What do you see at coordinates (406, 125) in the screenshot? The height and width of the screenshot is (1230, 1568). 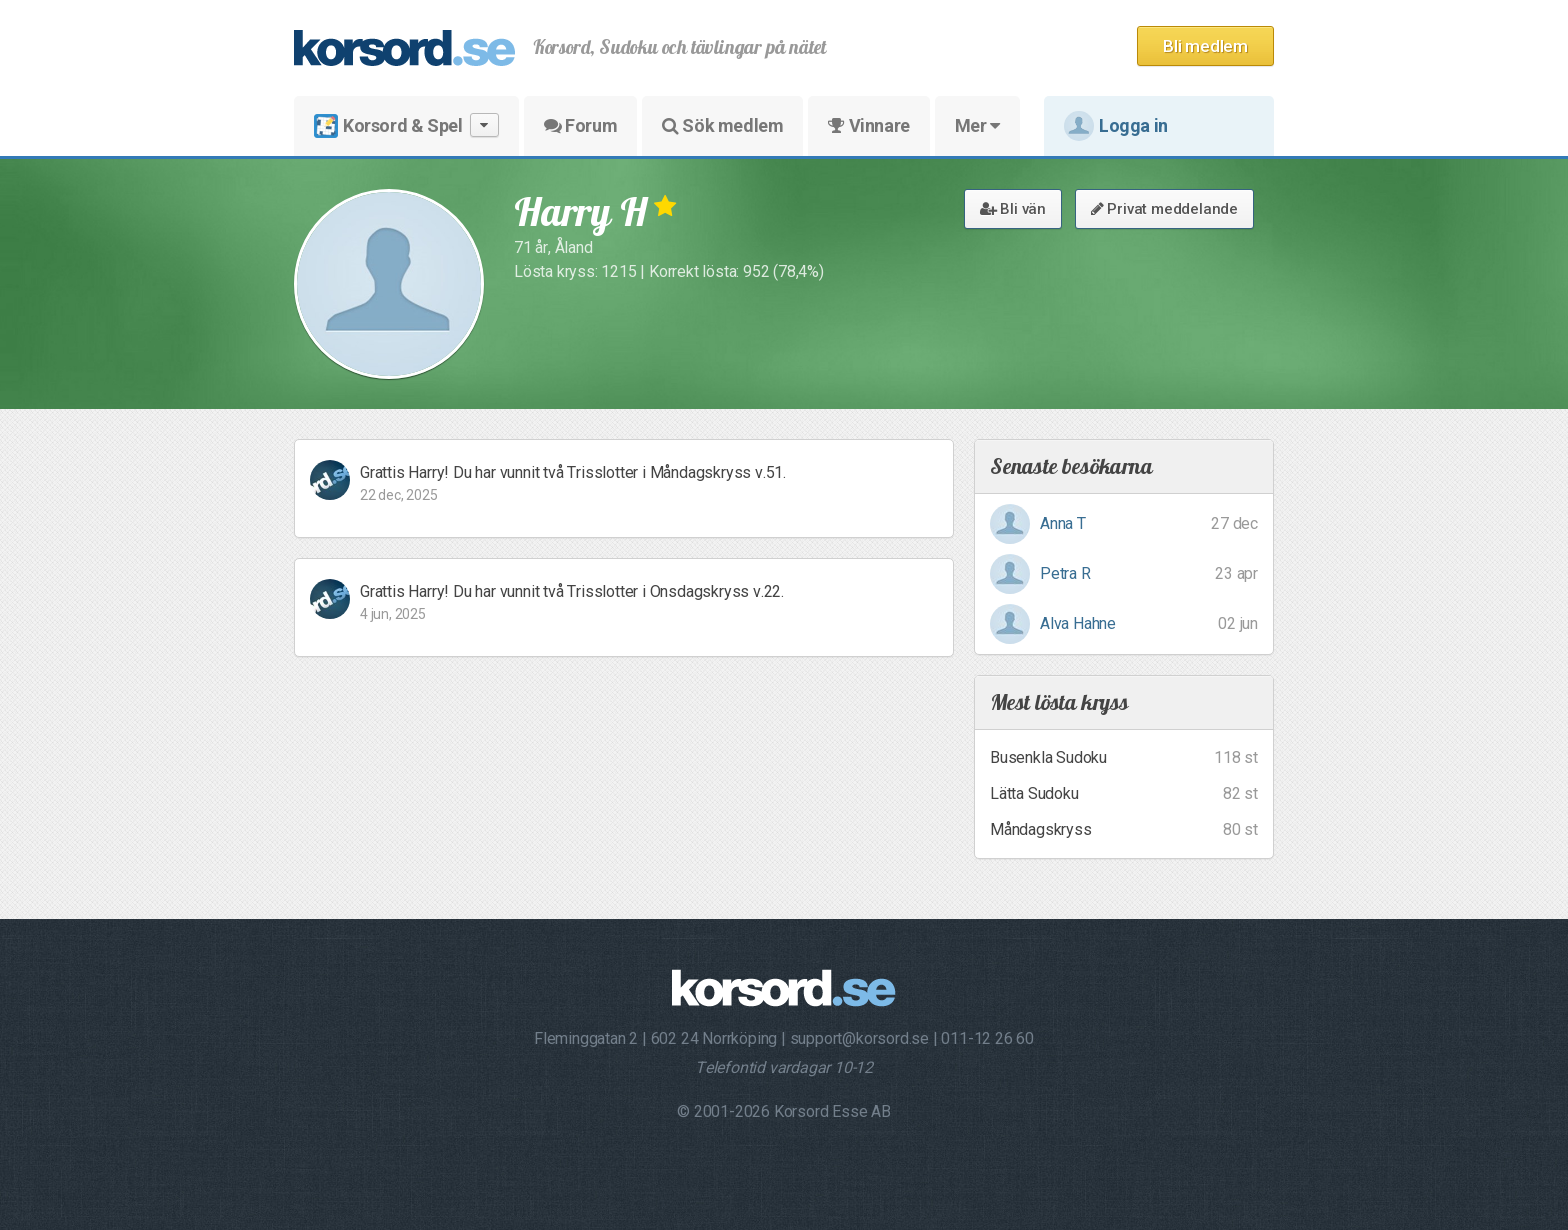 I see `Korsord & Spel` at bounding box center [406, 125].